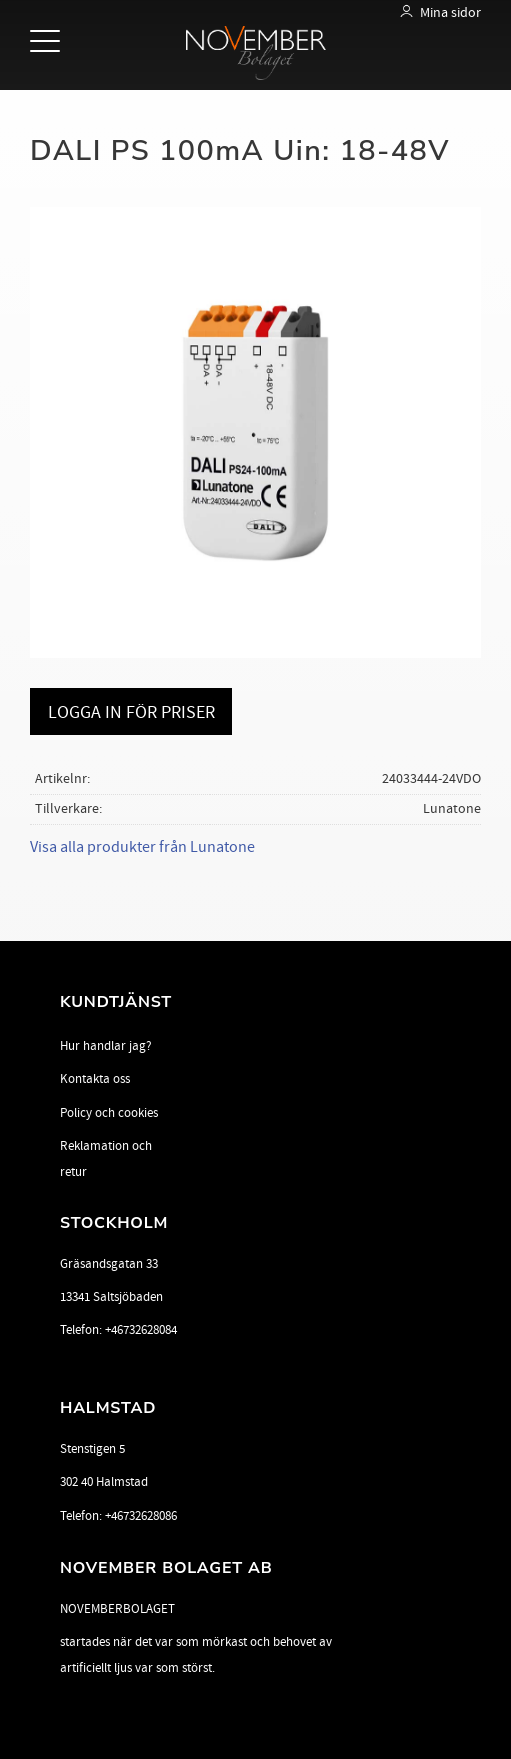  What do you see at coordinates (47, 42) in the screenshot?
I see `[button]` at bounding box center [47, 42].